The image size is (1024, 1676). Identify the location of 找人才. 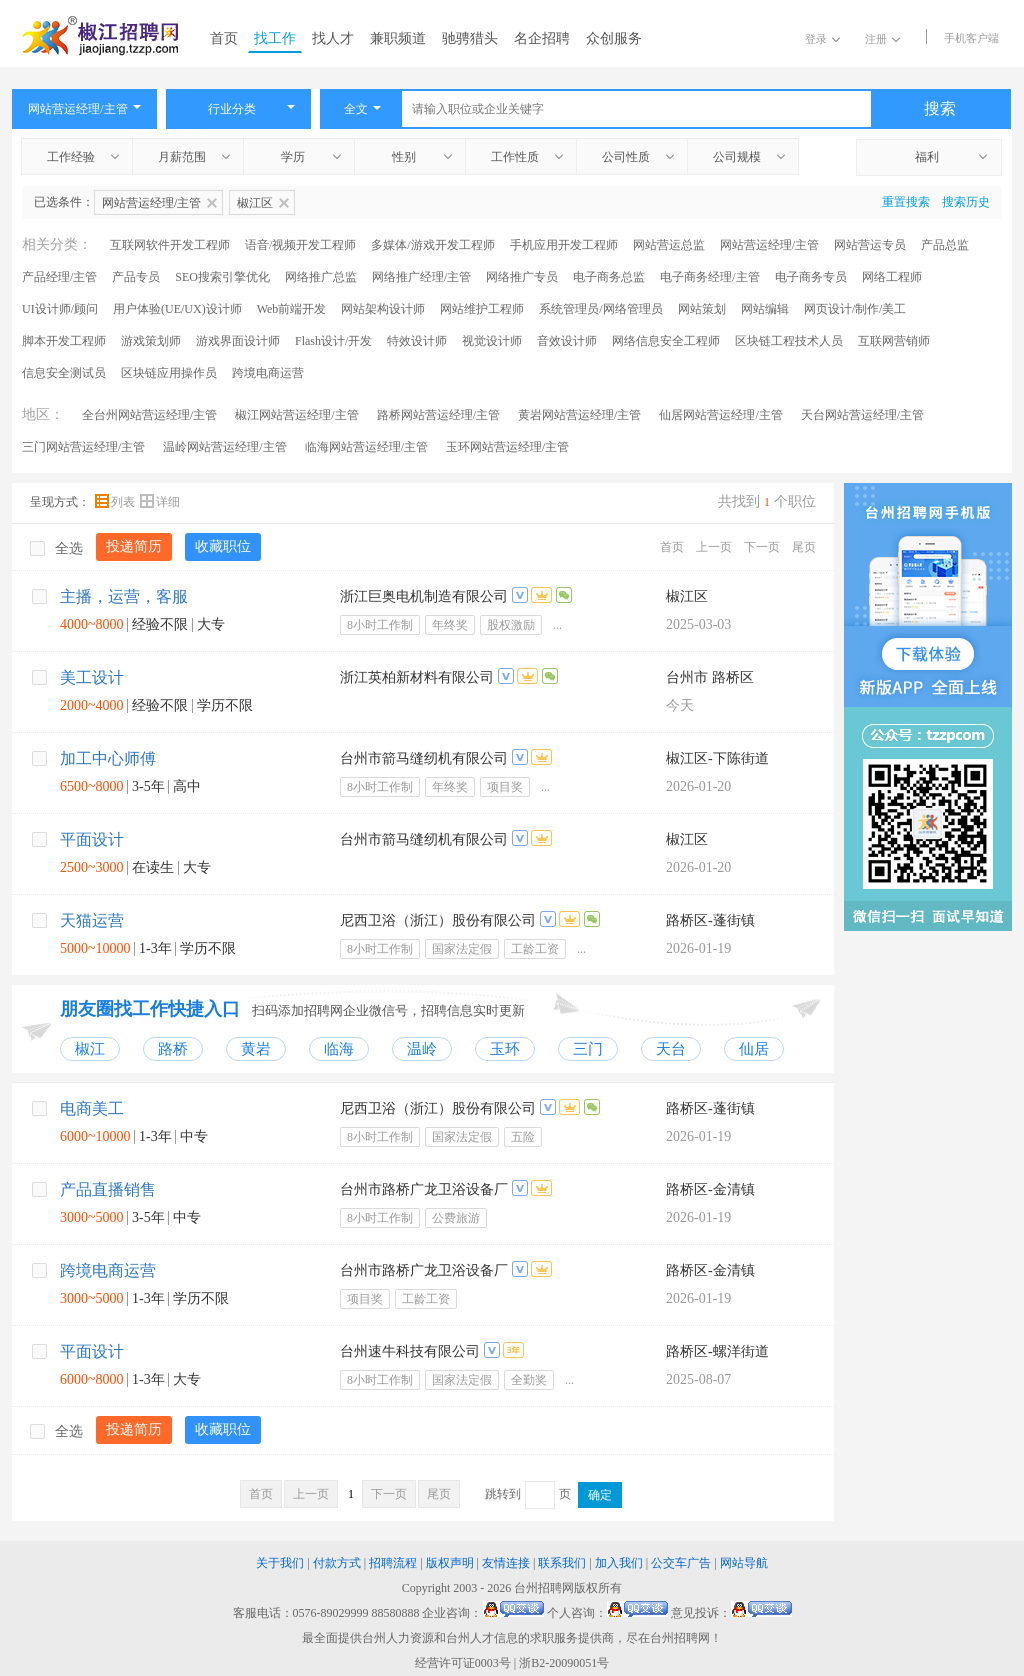
(333, 38).